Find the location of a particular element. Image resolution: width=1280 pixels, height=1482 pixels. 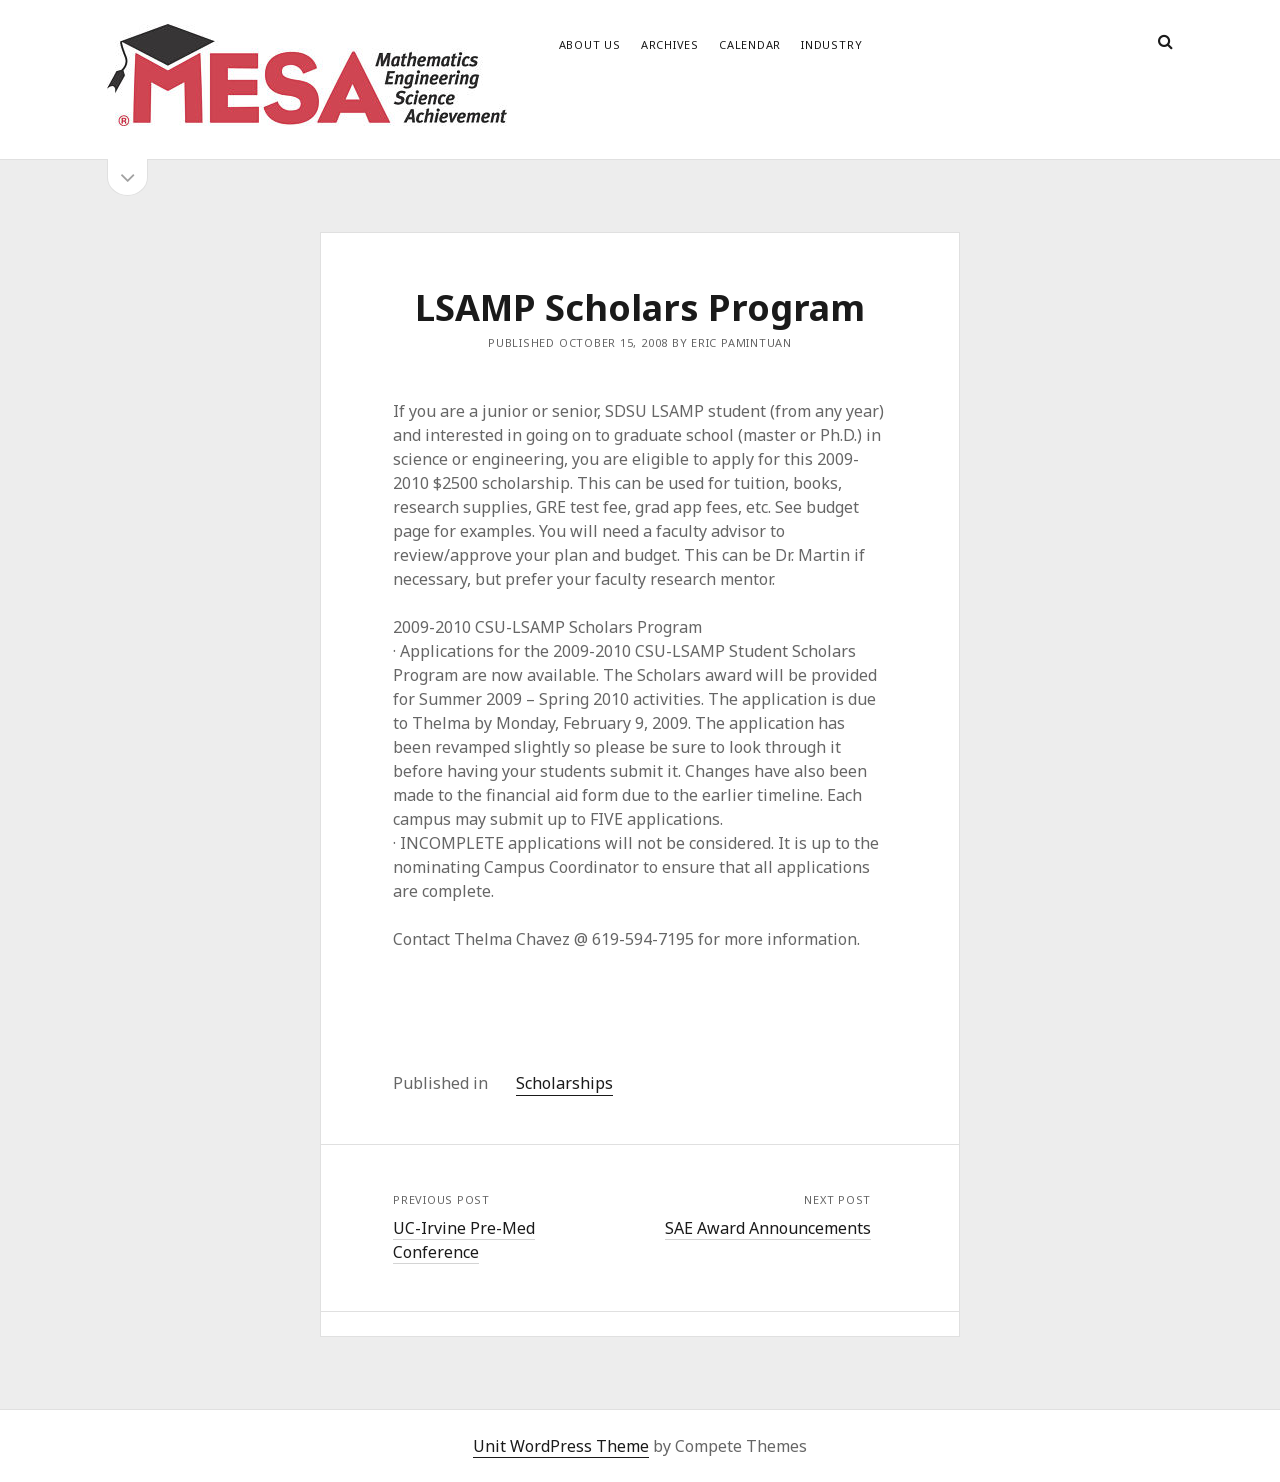

Scholarships is located at coordinates (564, 1083).